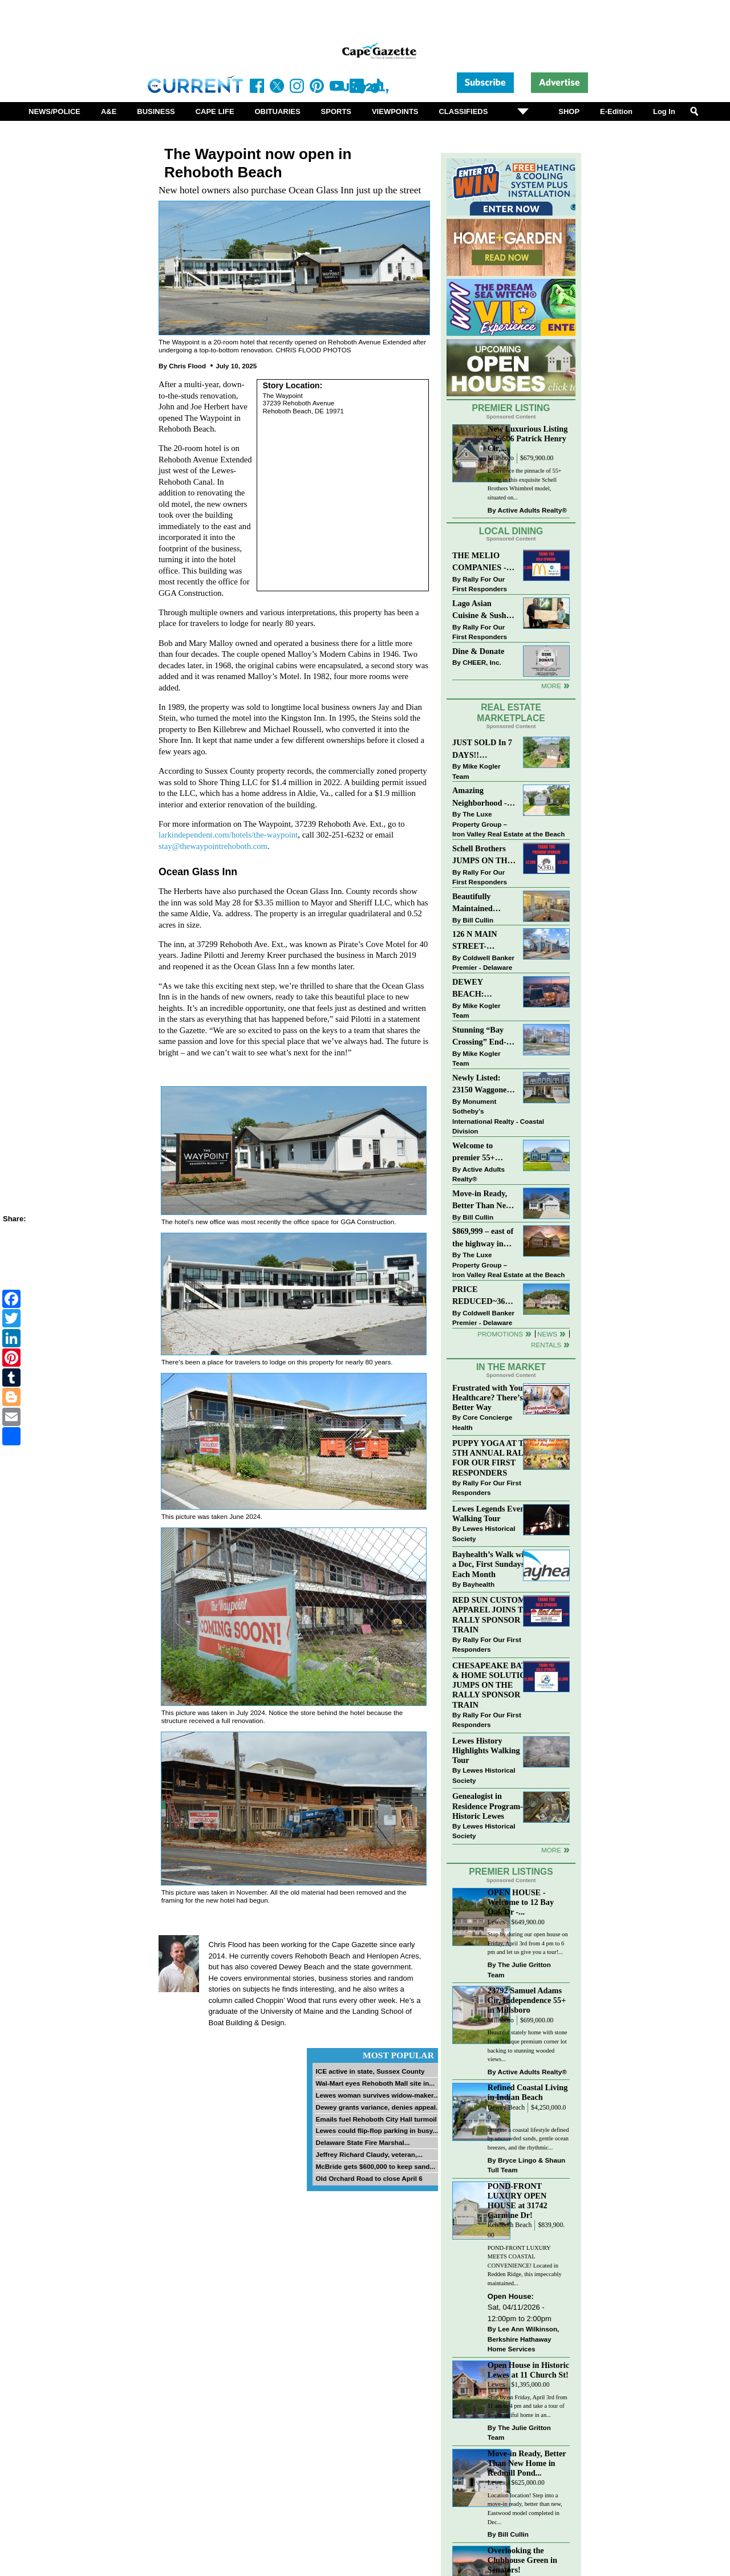 The height and width of the screenshot is (2576, 730). Describe the element at coordinates (484, 1296) in the screenshot. I see `PRICE REDUCED~36031 TARPON DRIVE~WOLFE POINTE~LEWES` at that location.